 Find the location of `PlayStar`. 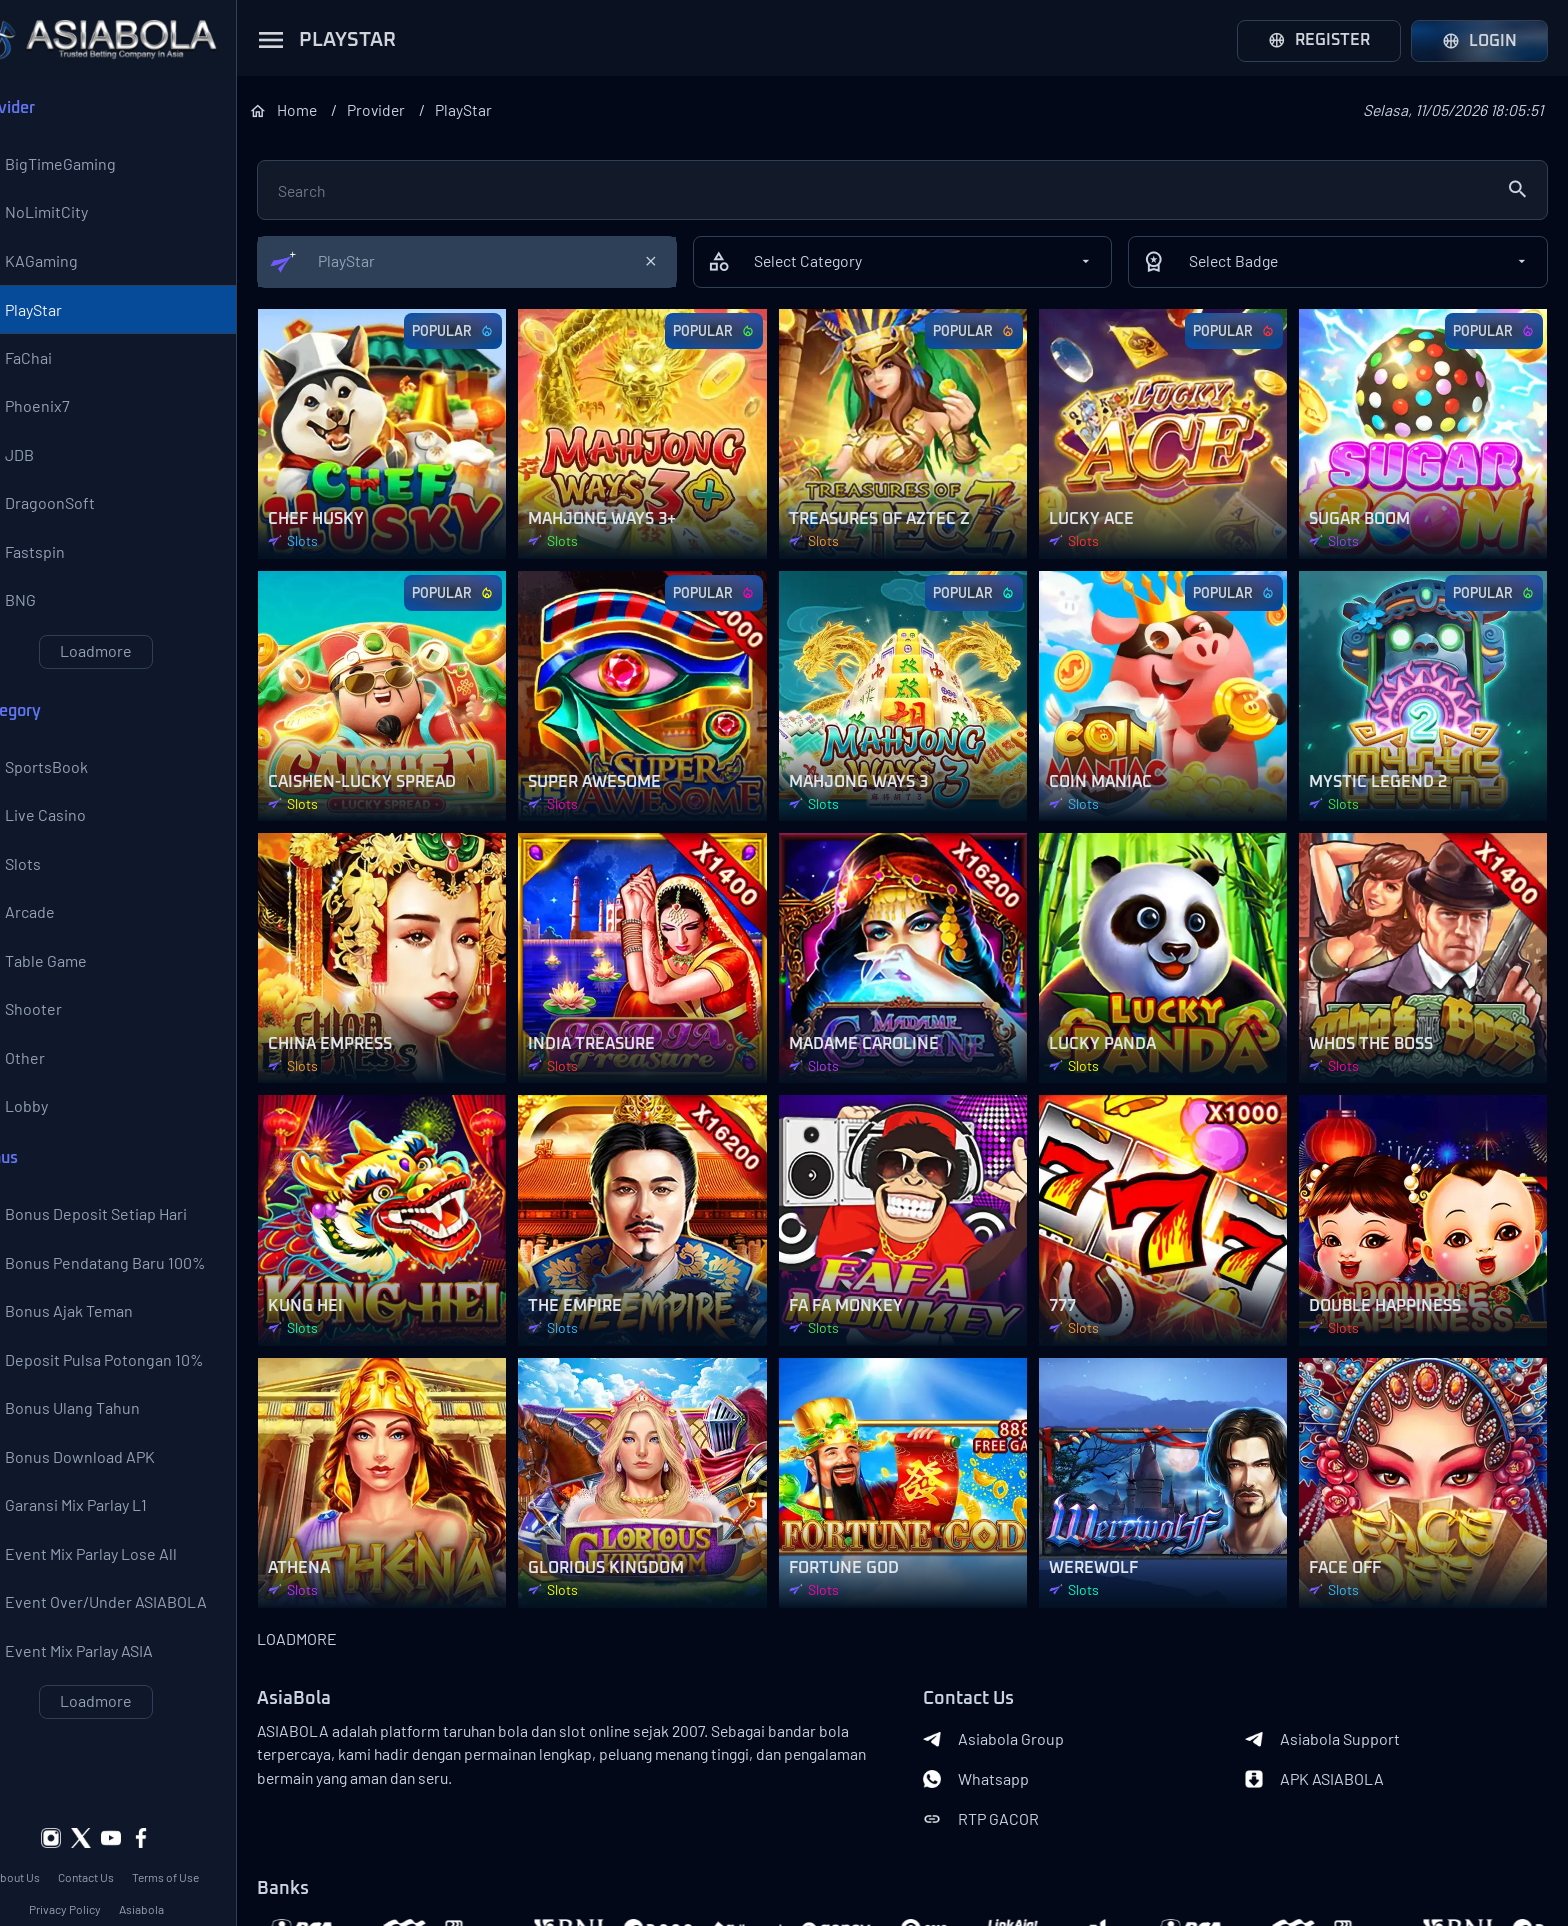

PlayStar is located at coordinates (53, 315).